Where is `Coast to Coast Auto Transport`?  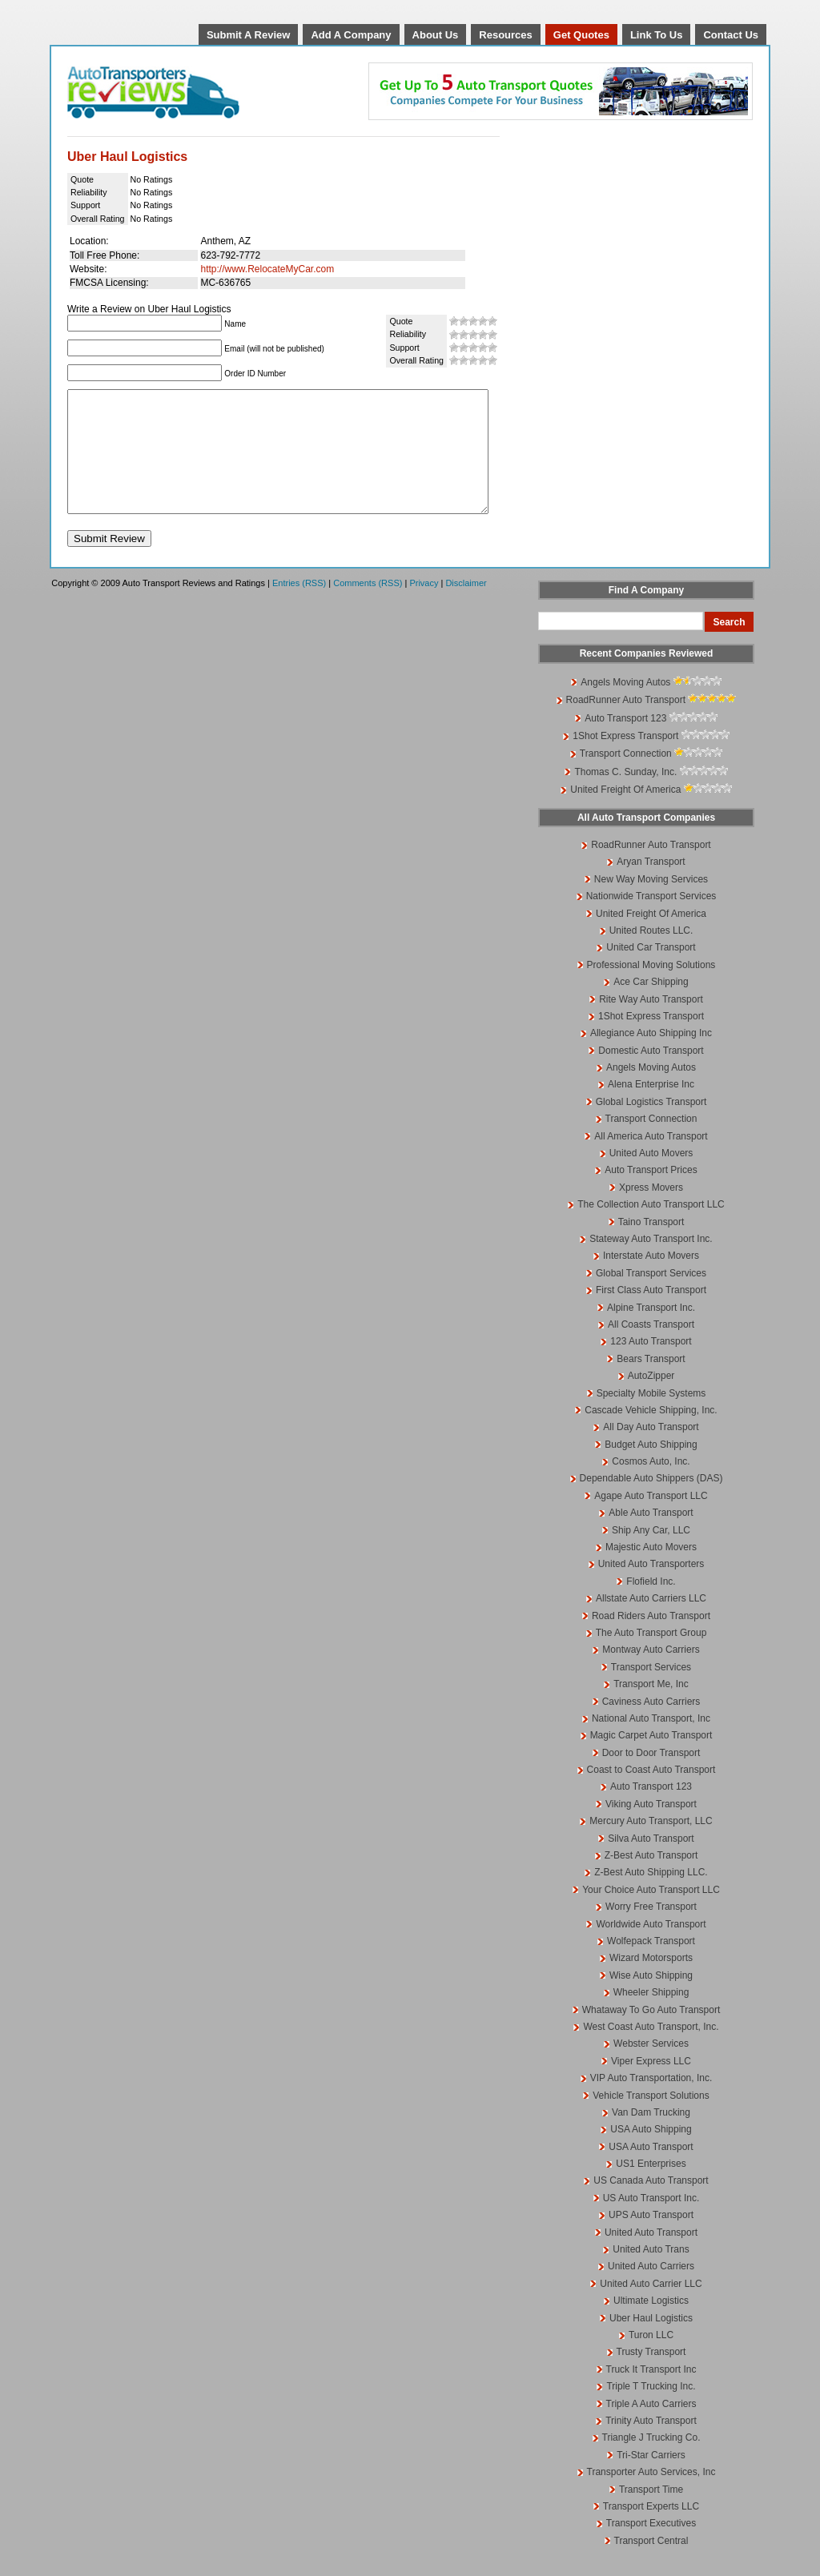 Coast to Coast Auto Transport is located at coordinates (651, 1793).